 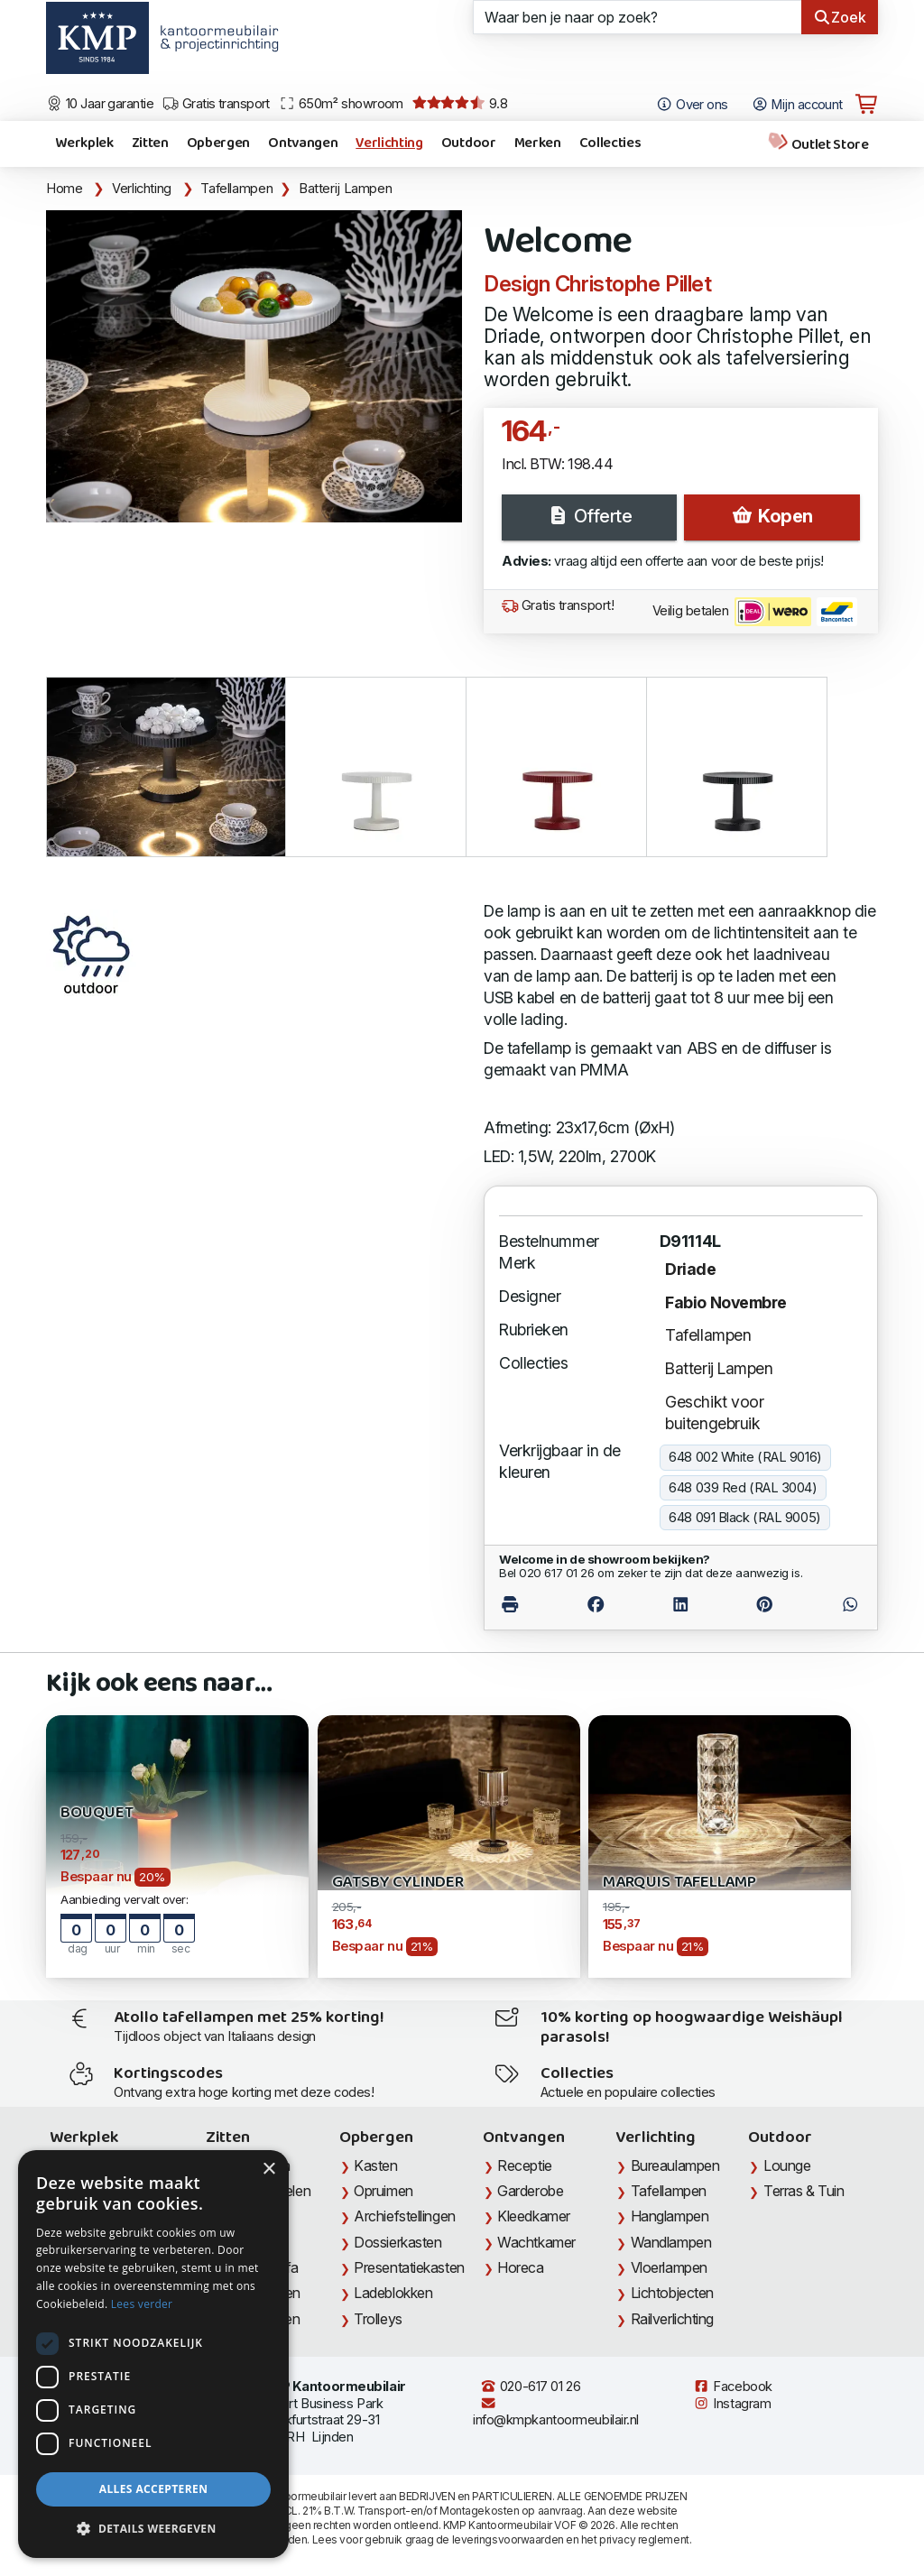 I want to click on Terras & Tuin, so click(x=803, y=2191).